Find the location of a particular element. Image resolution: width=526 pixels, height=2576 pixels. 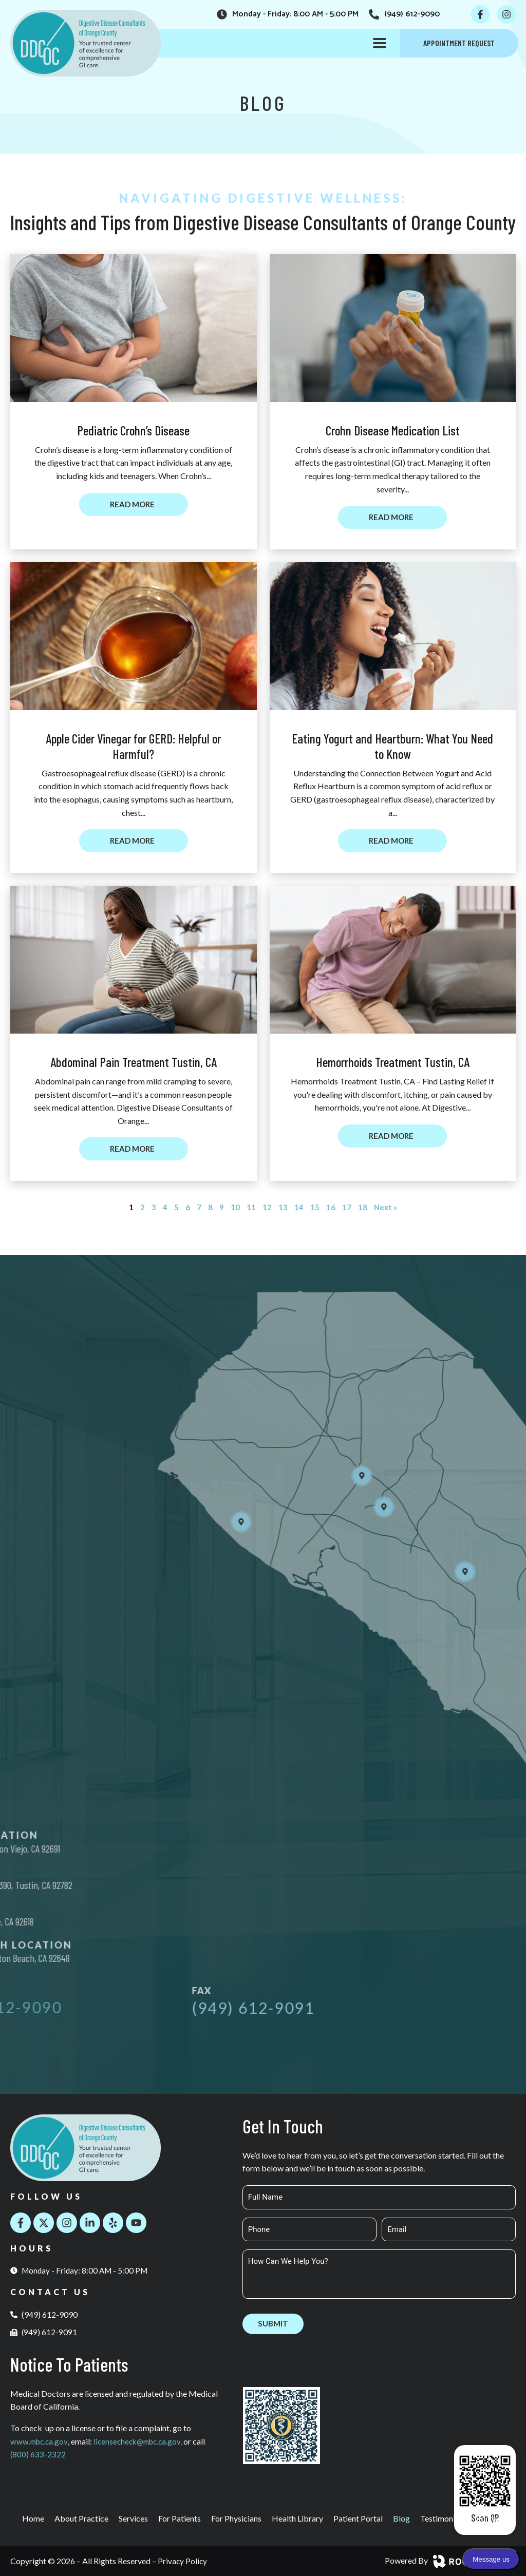

18 is located at coordinates (362, 1208).